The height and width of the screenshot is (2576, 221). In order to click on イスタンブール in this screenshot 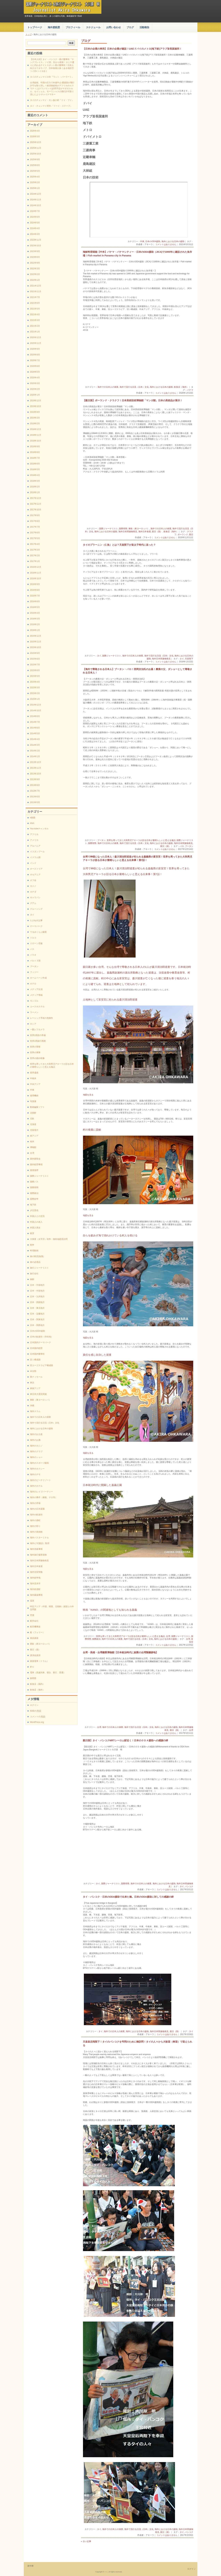, I will do `click(37, 851)`.